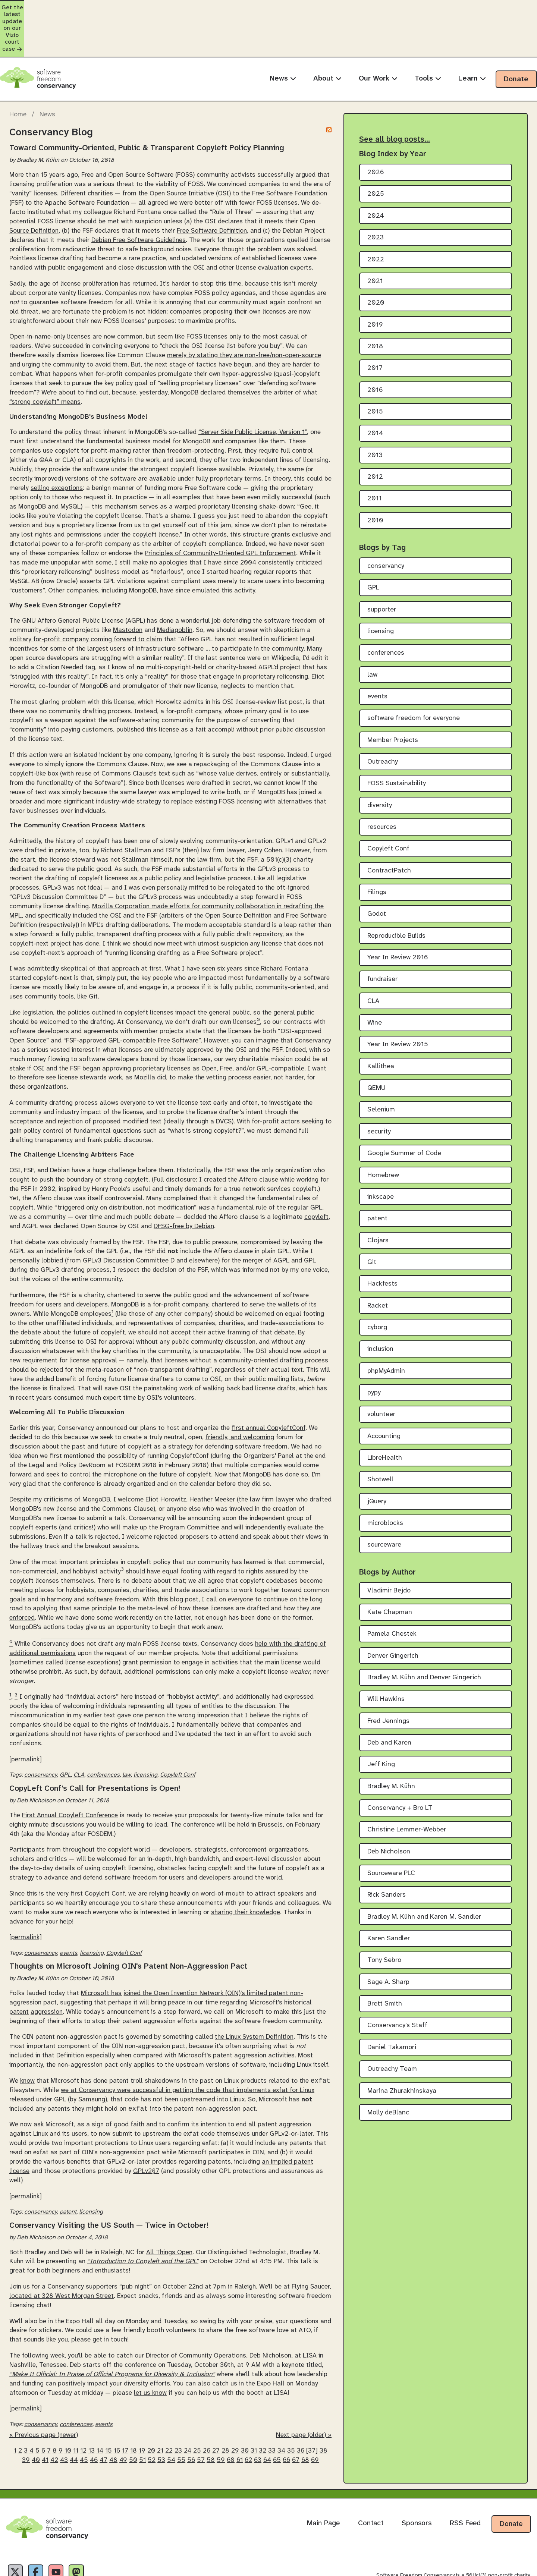 This screenshot has height=2576, width=537. I want to click on Google Summer of Code, so click(404, 1112).